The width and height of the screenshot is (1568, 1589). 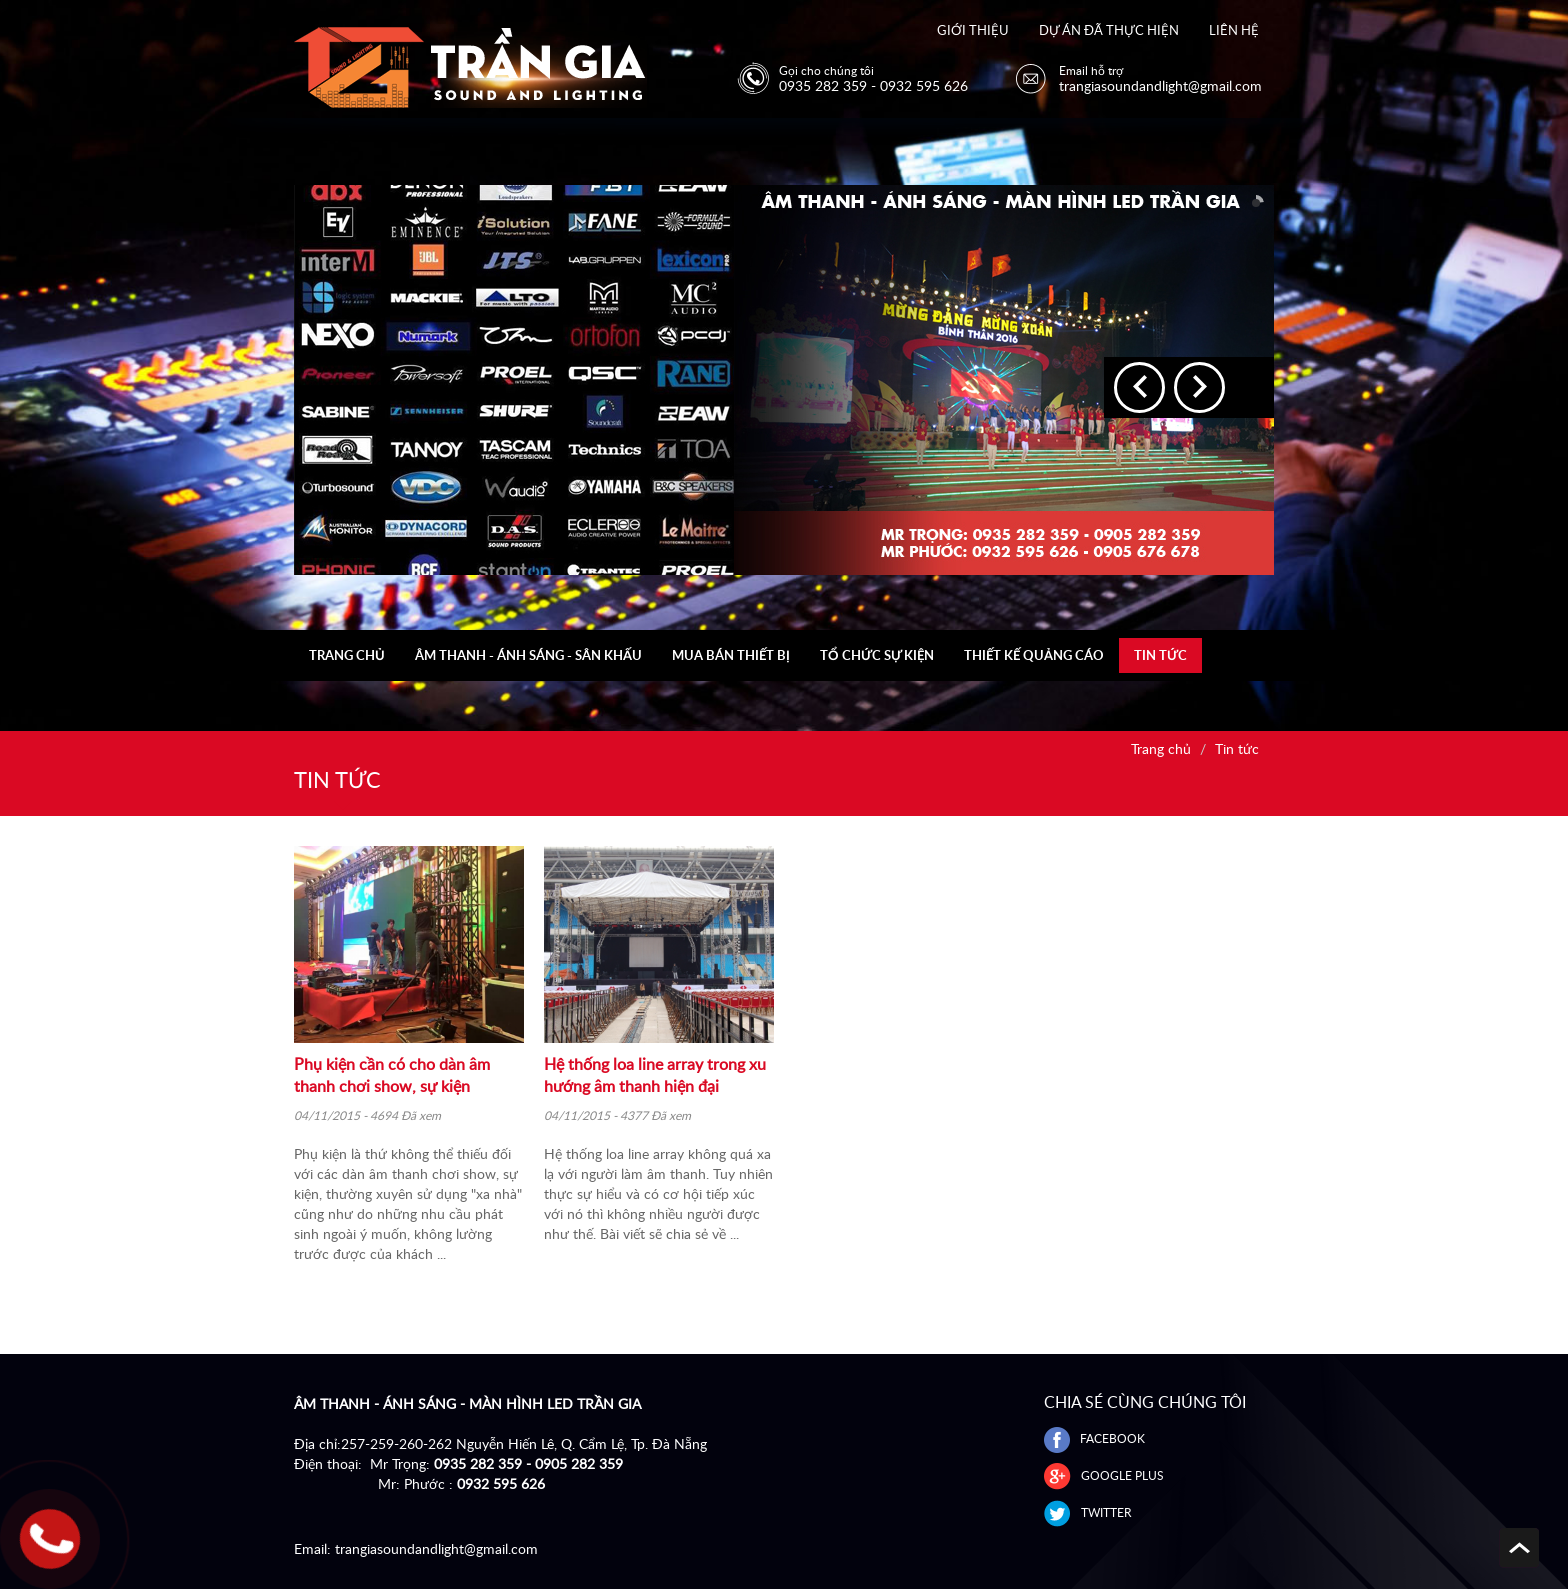 I want to click on FACEBOOK, so click(x=1094, y=1438).